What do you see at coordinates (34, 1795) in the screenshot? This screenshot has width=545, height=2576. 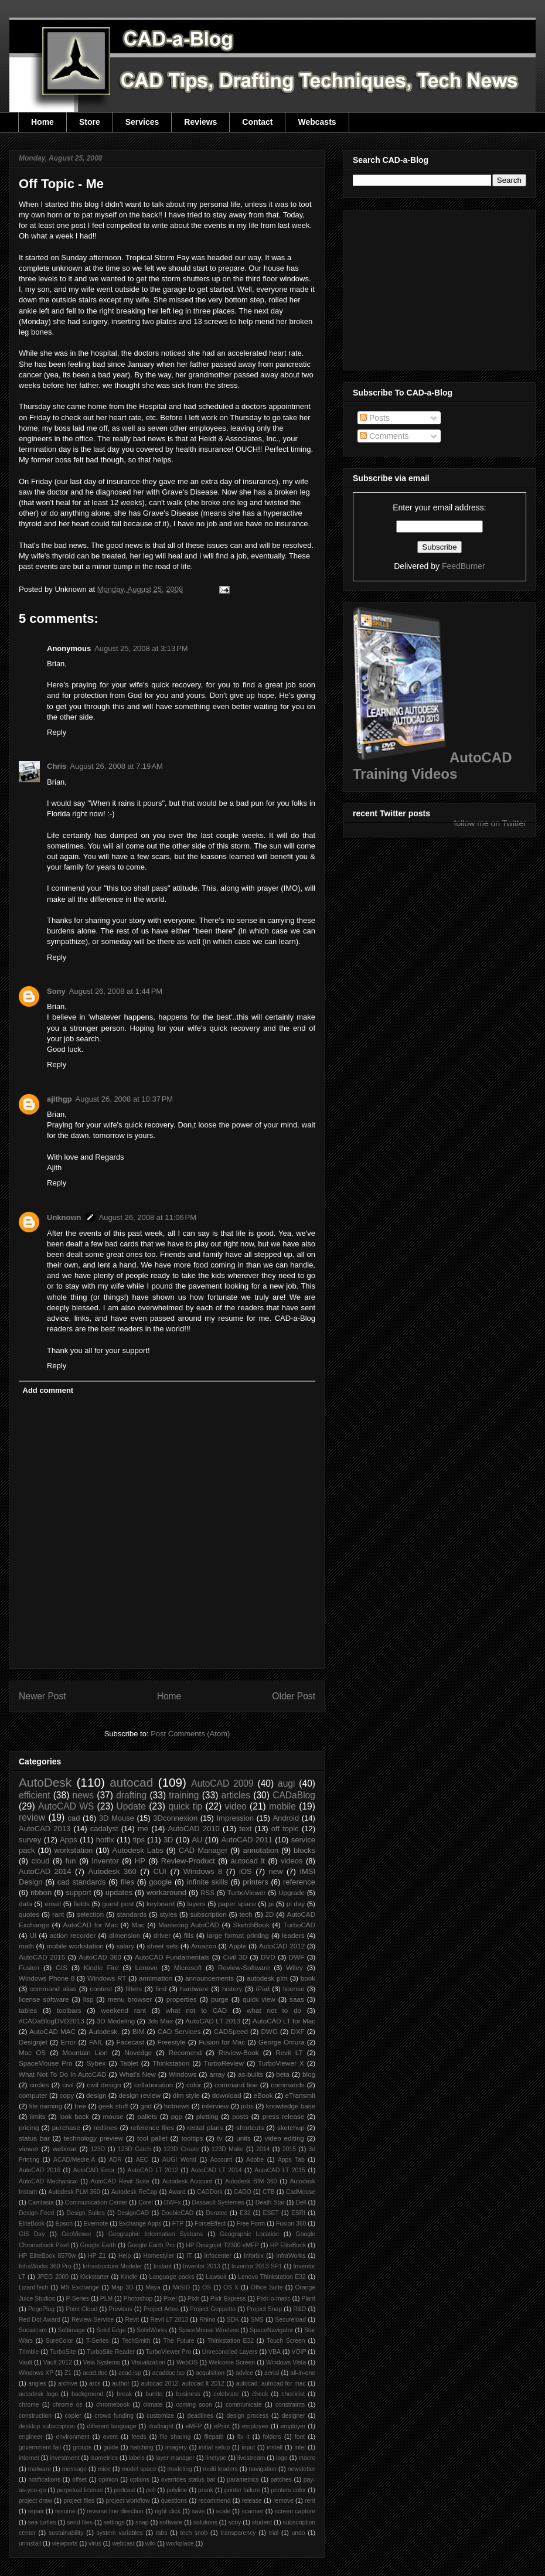 I see `efficient` at bounding box center [34, 1795].